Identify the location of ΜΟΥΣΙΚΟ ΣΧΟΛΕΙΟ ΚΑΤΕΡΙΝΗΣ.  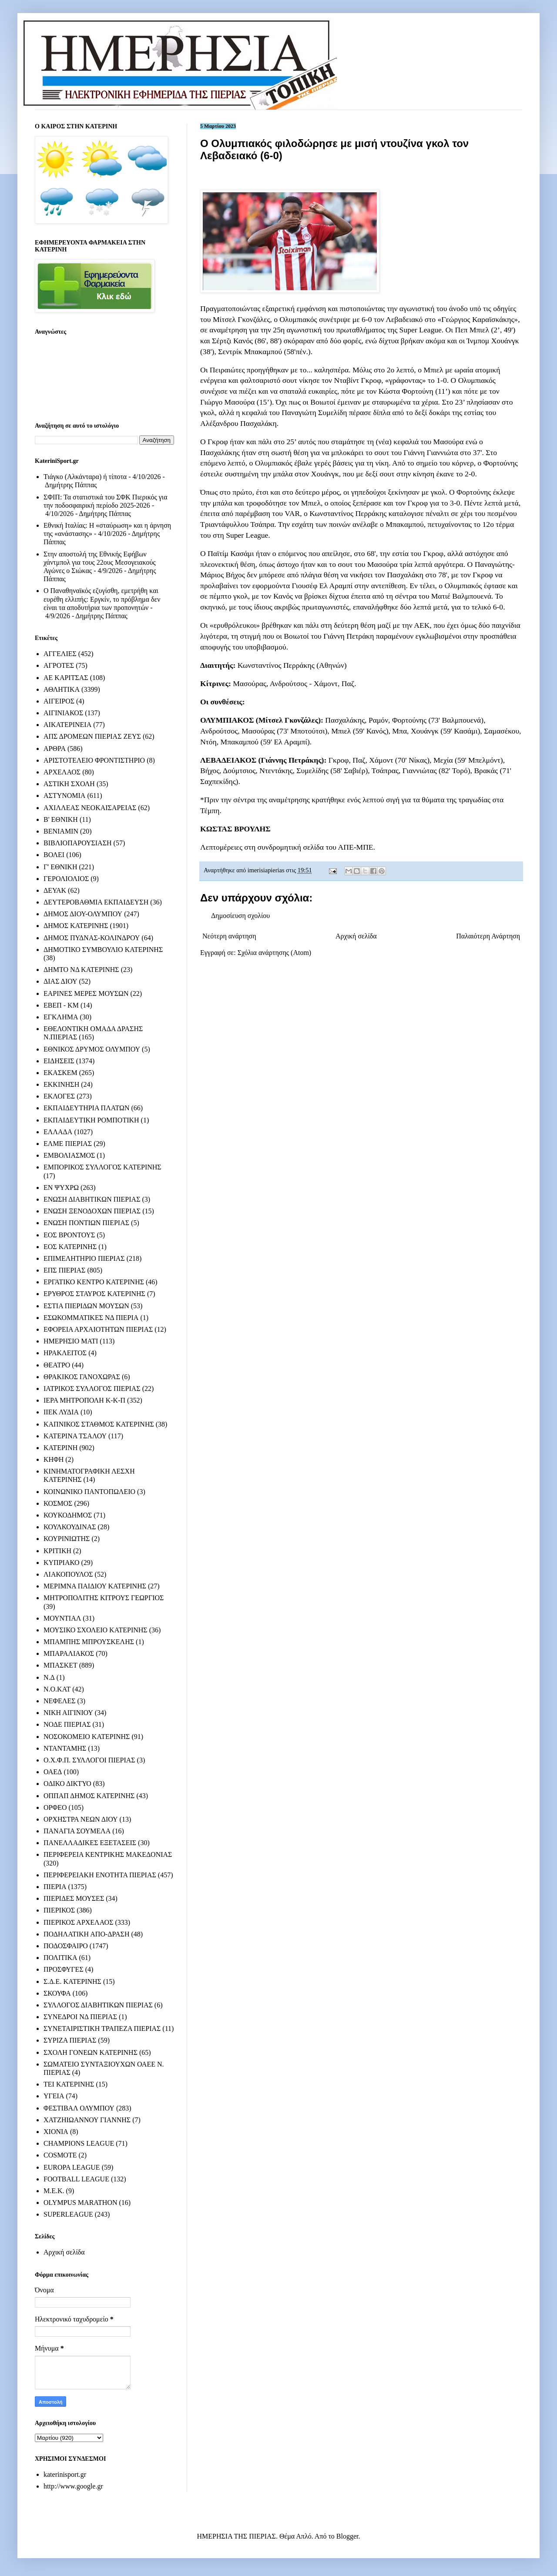
(96, 1630).